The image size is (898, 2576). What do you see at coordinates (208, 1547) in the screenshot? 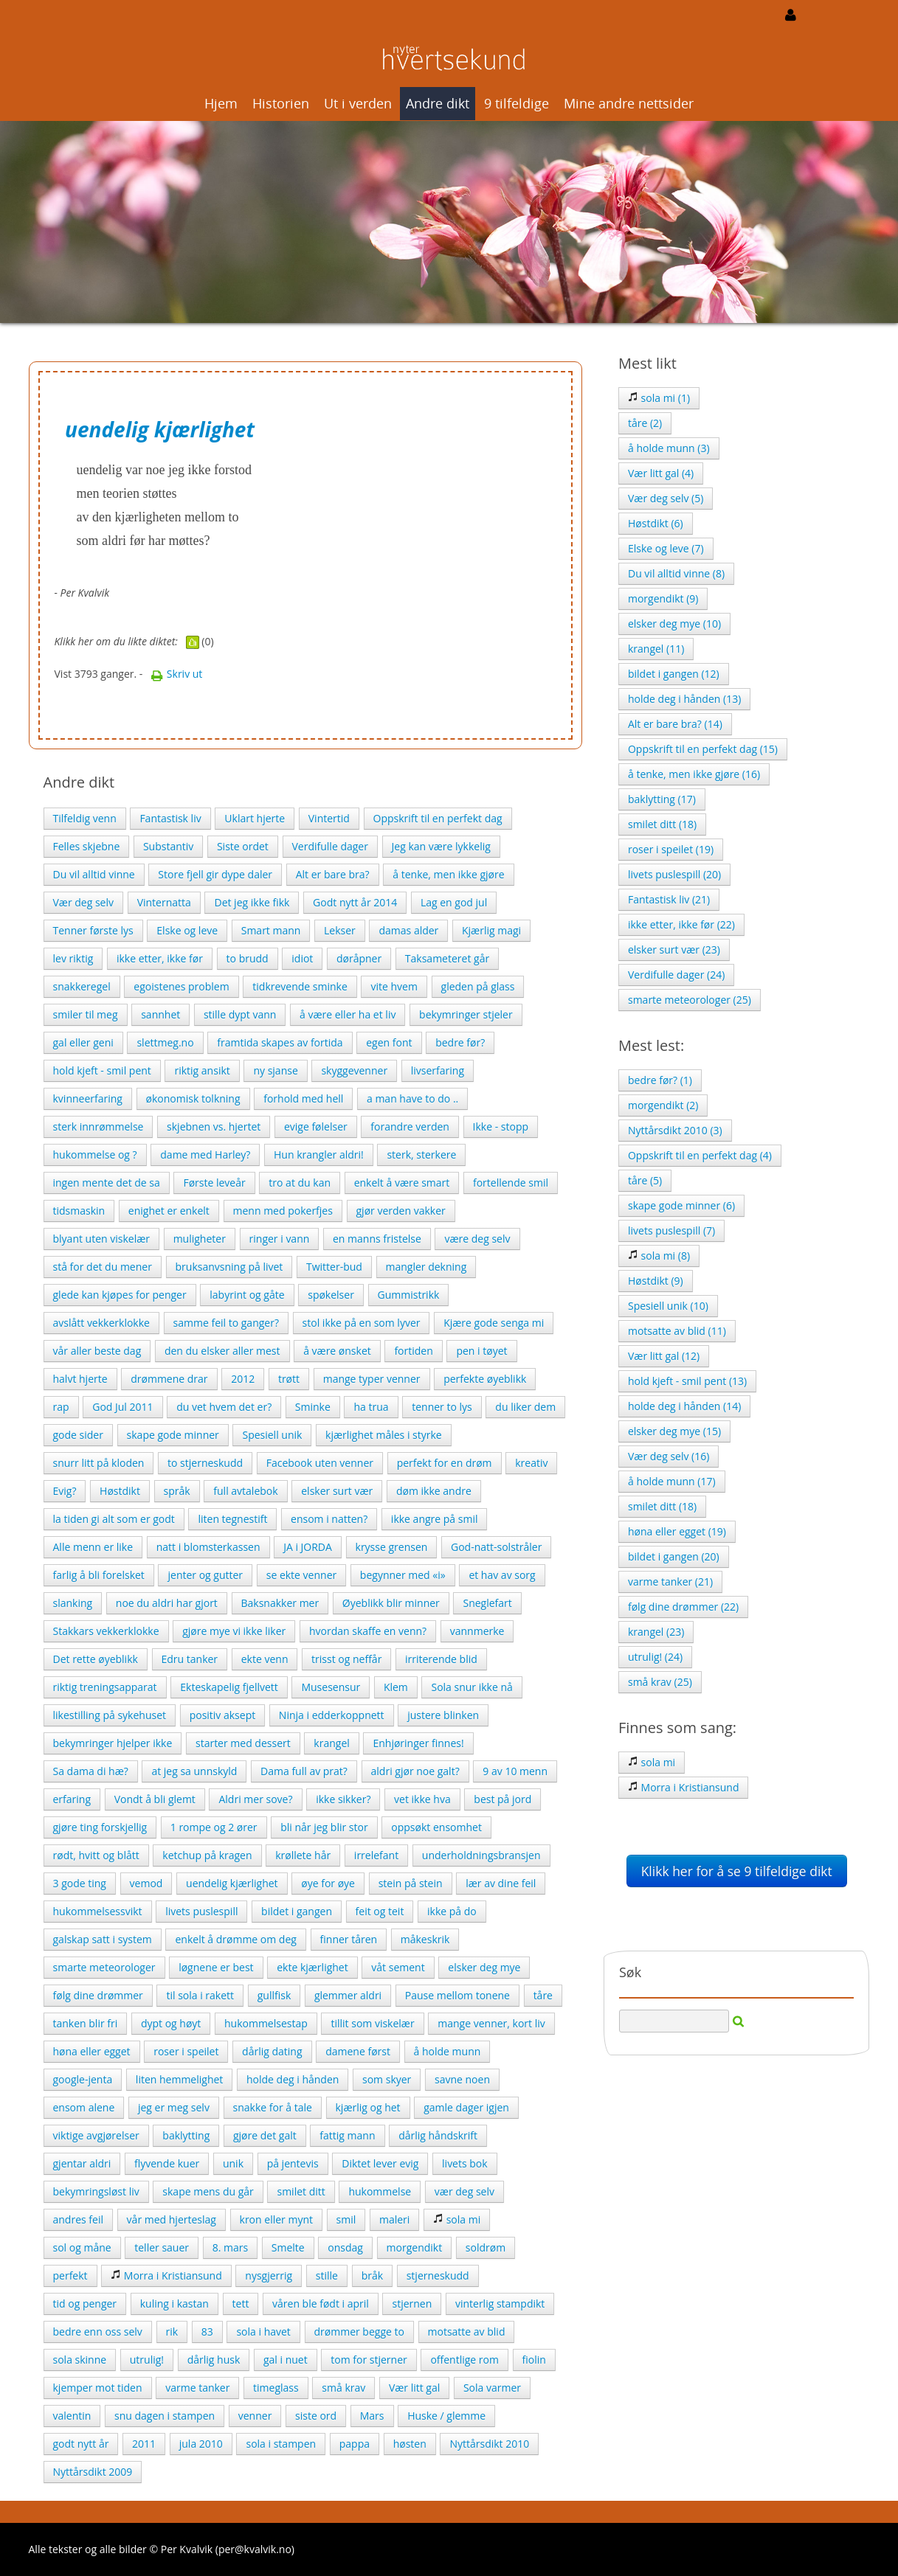
I see `natt i blomsterkassen` at bounding box center [208, 1547].